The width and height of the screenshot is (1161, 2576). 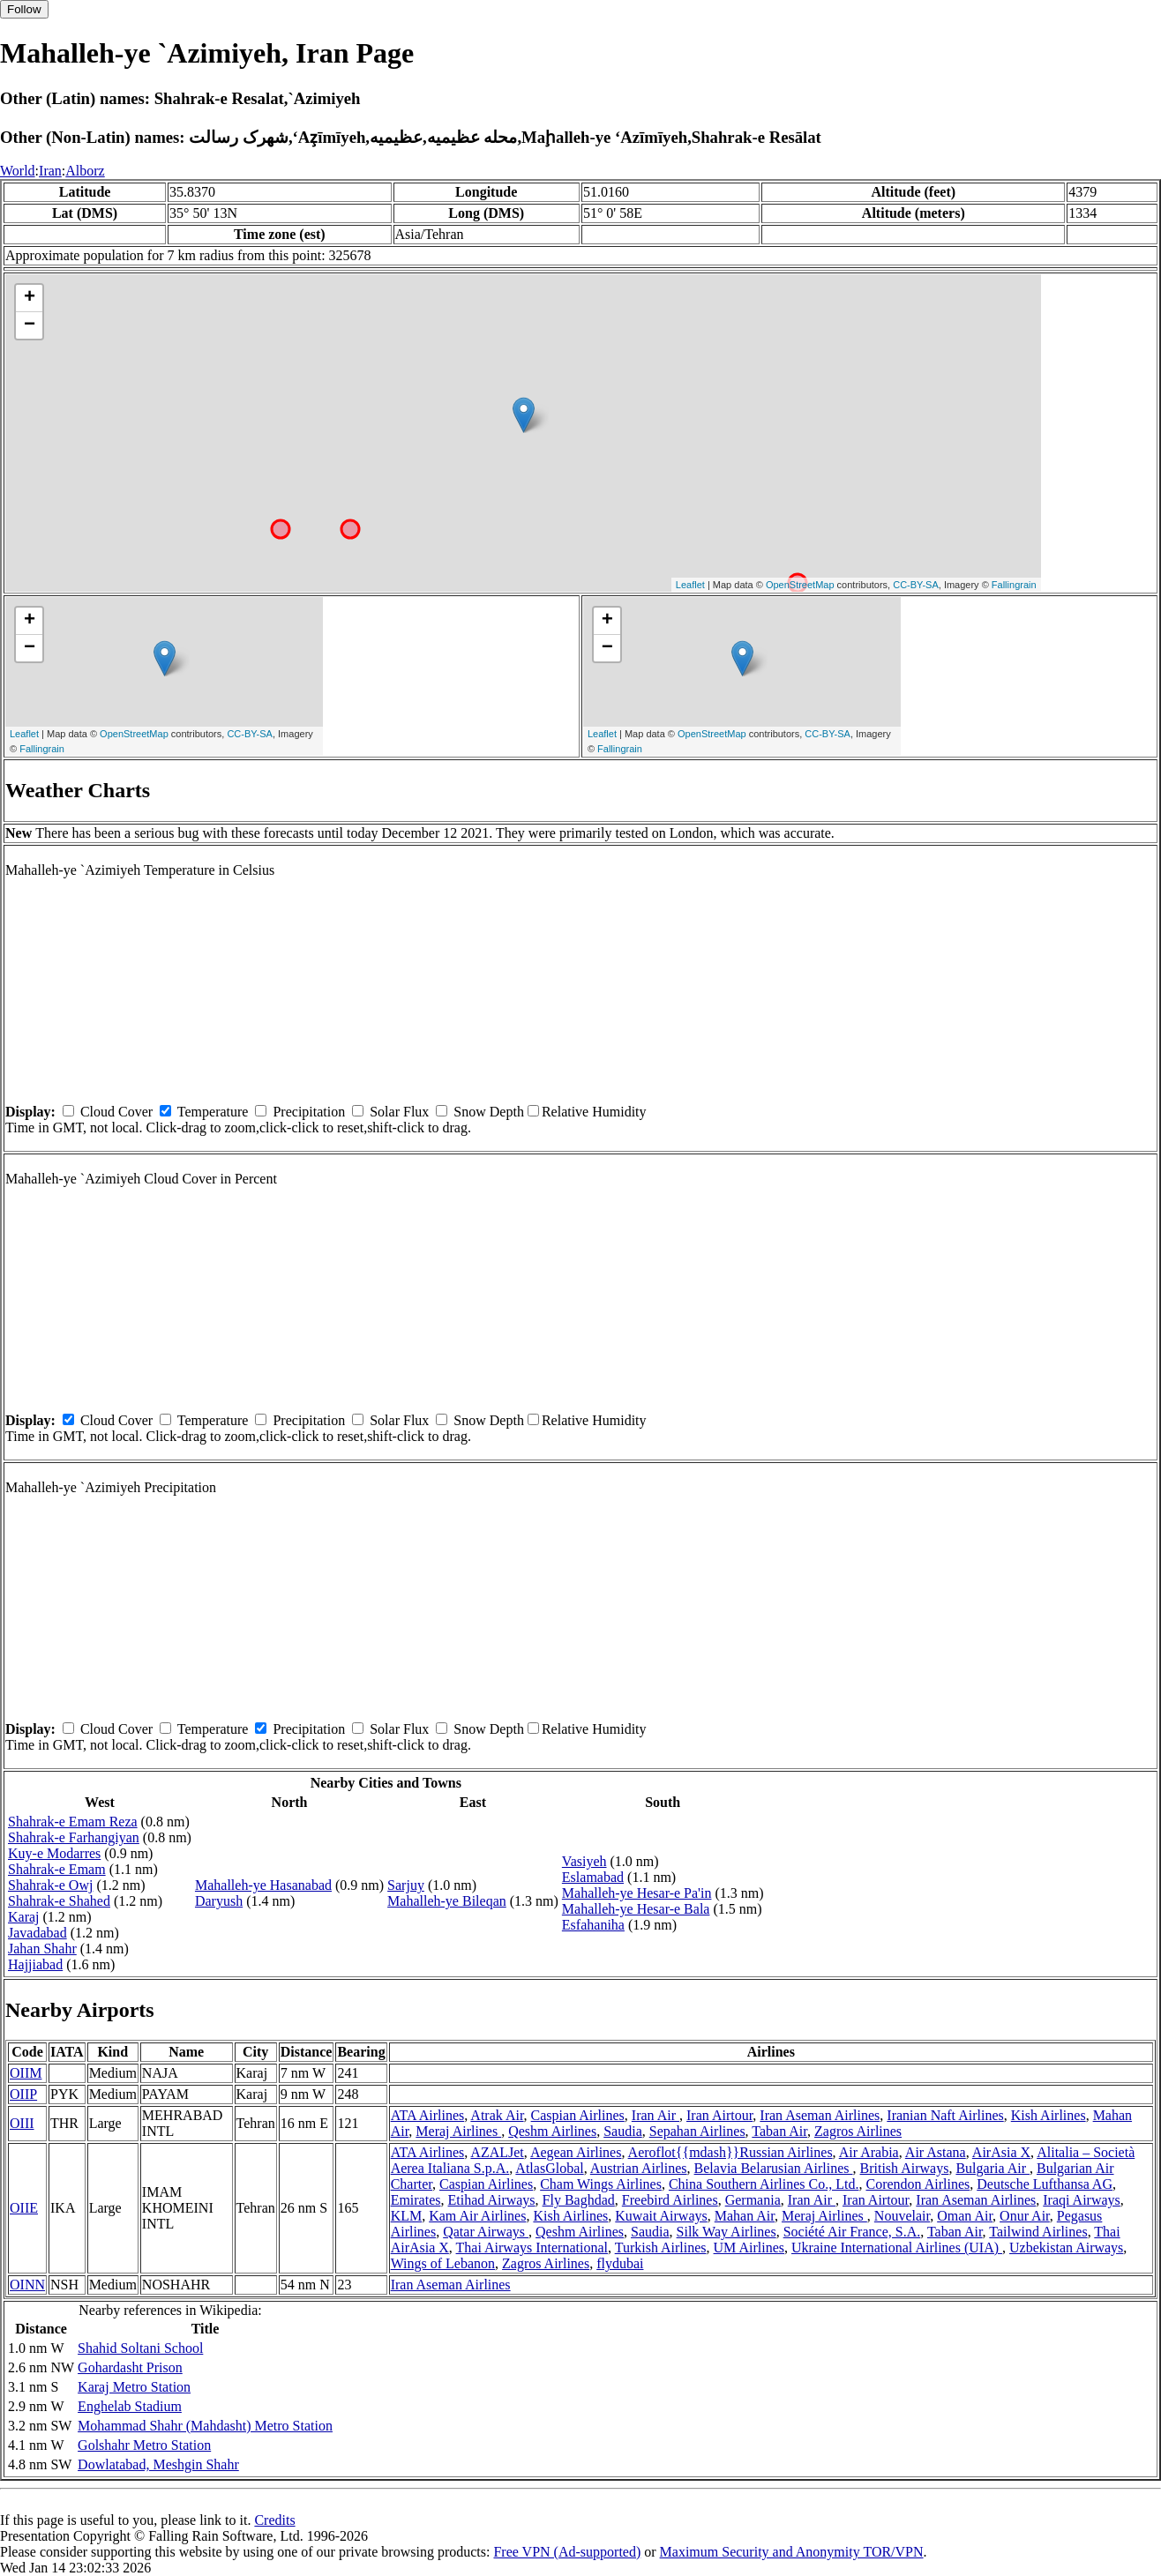 What do you see at coordinates (904, 2168) in the screenshot?
I see `British Airways` at bounding box center [904, 2168].